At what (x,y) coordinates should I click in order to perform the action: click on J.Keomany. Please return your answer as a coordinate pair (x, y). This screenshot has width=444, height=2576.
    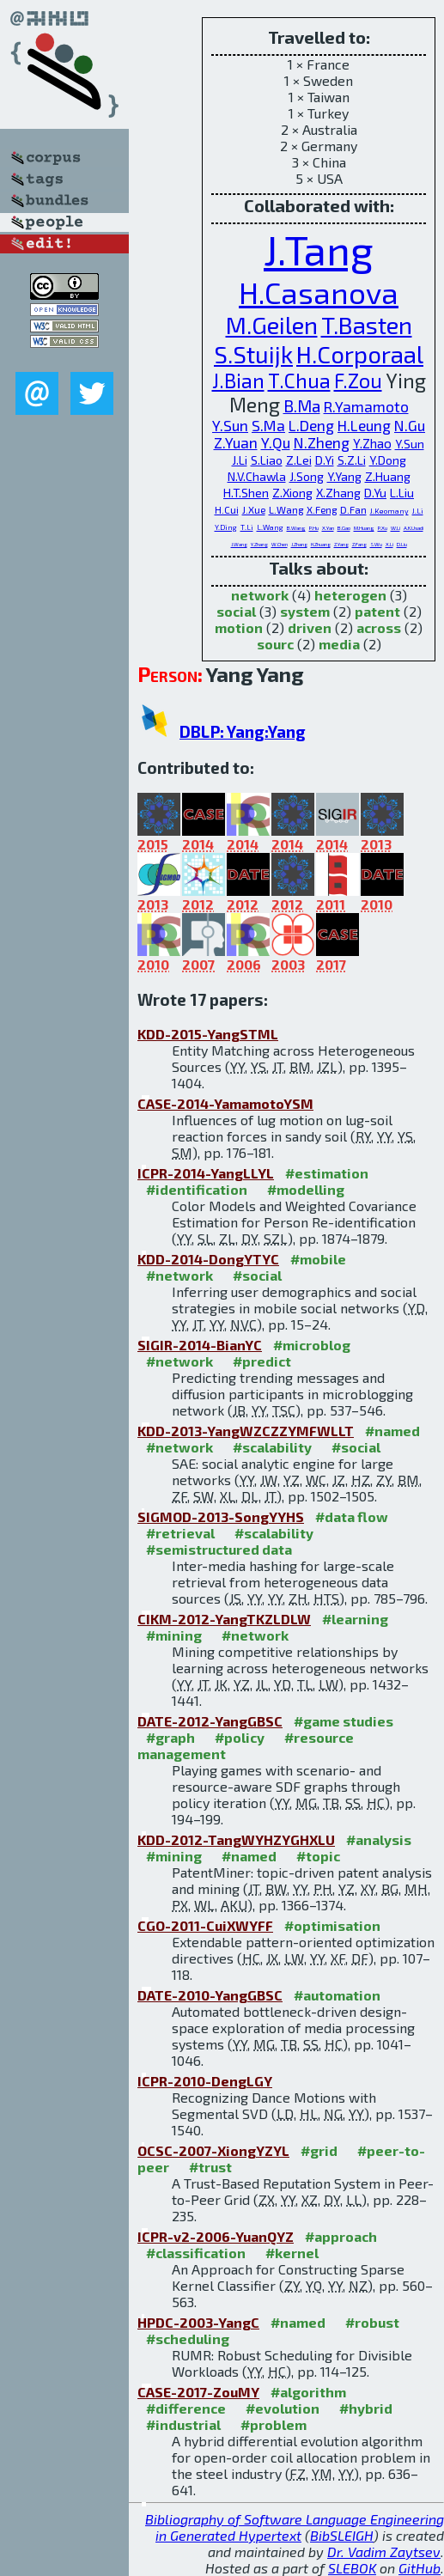
    Looking at the image, I should click on (389, 510).